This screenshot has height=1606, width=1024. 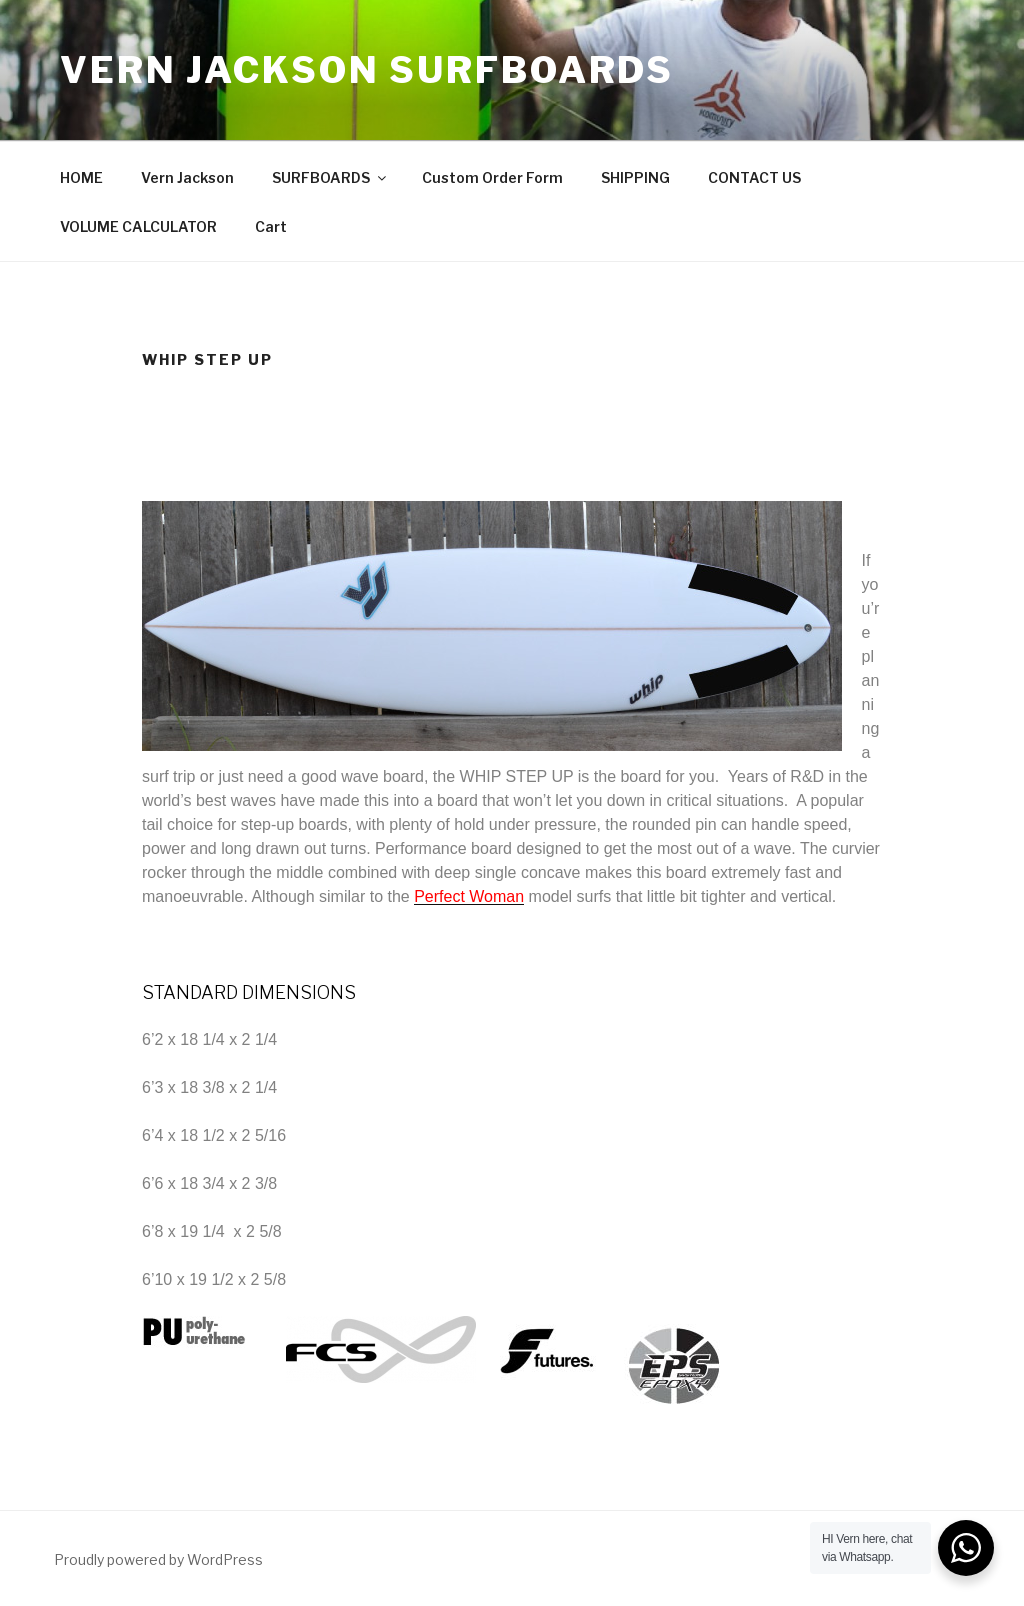 I want to click on VOLUME CALCULATOR, so click(x=138, y=226).